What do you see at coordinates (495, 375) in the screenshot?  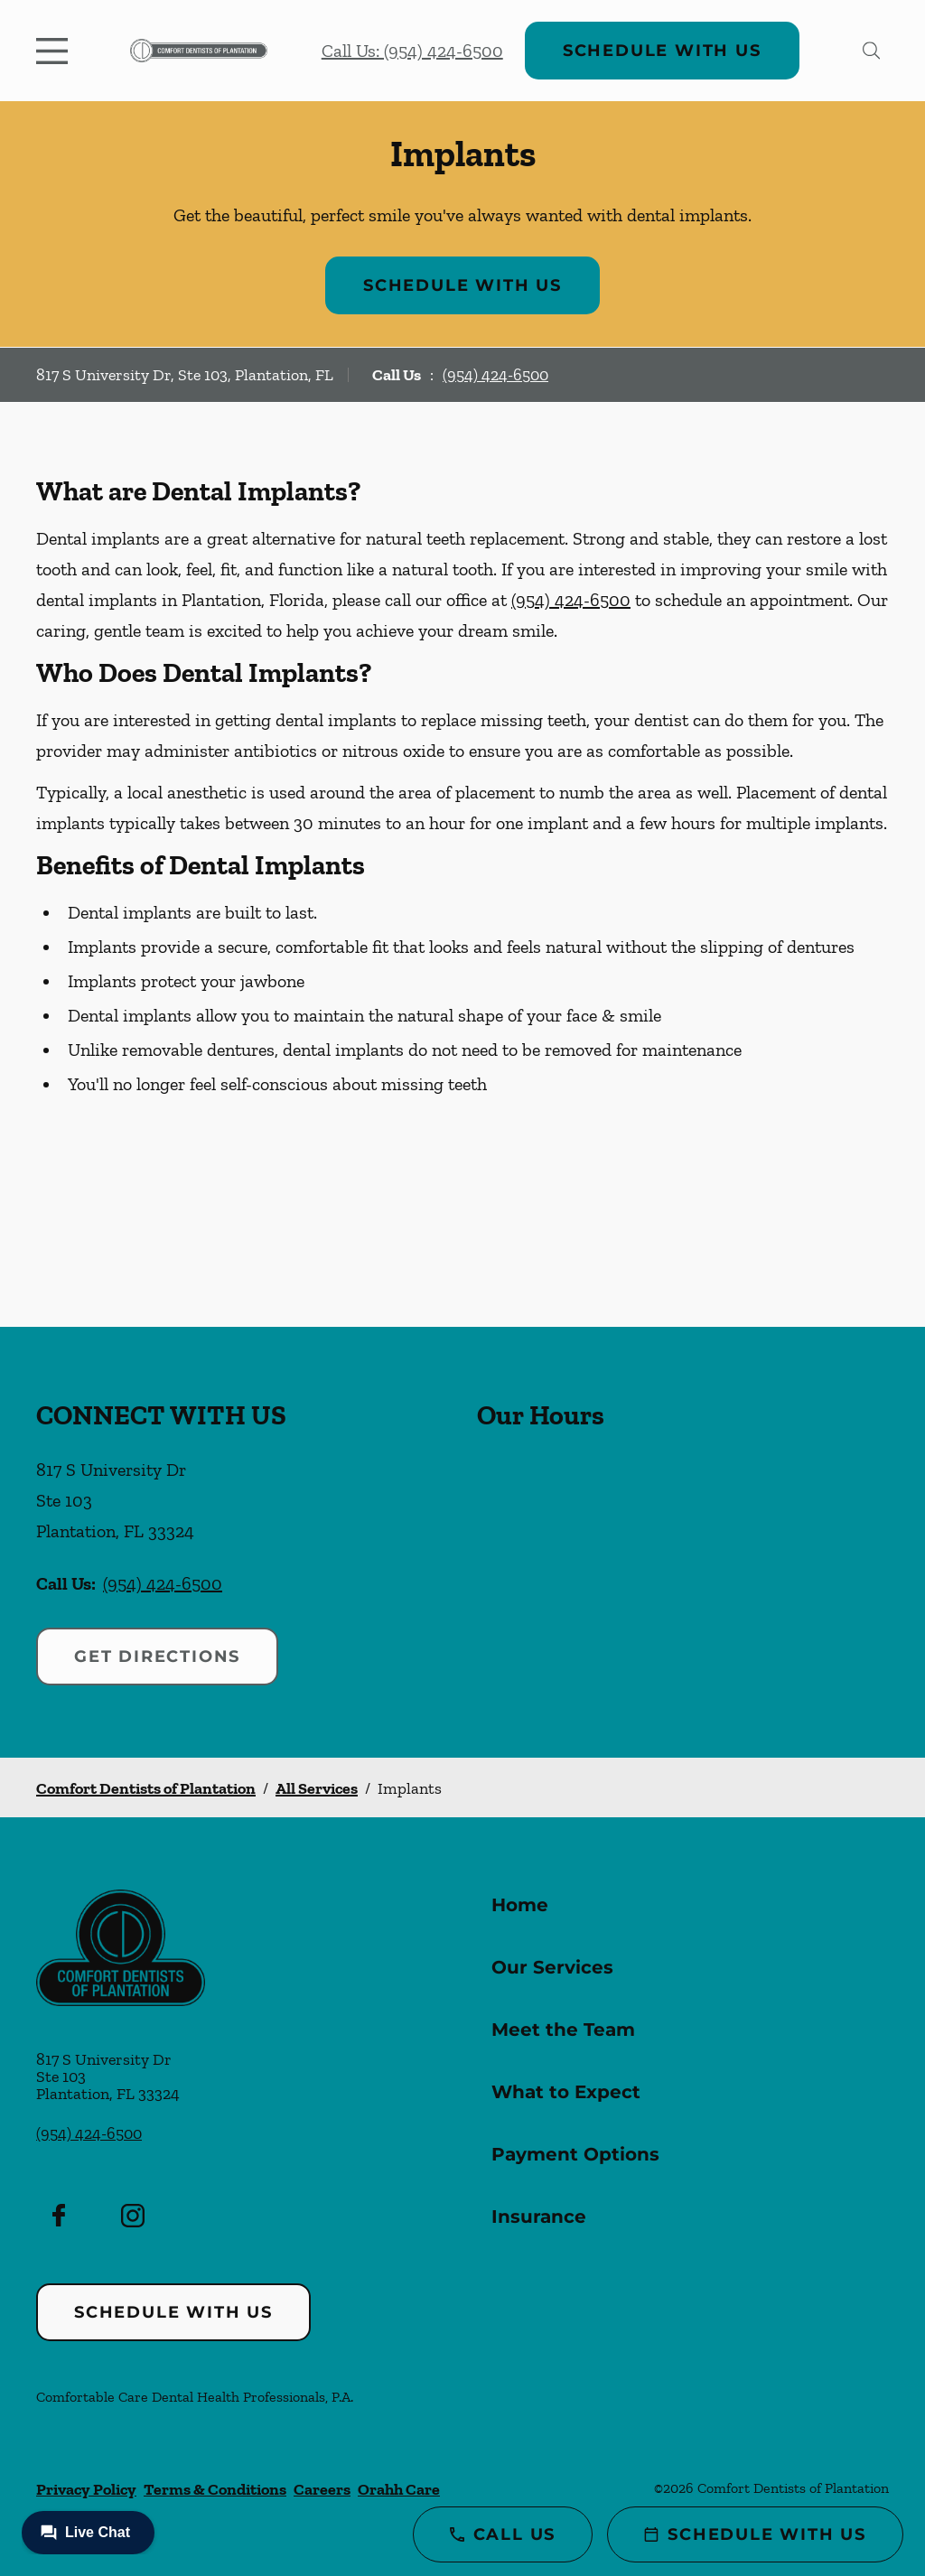 I see `(954) 424-6500` at bounding box center [495, 375].